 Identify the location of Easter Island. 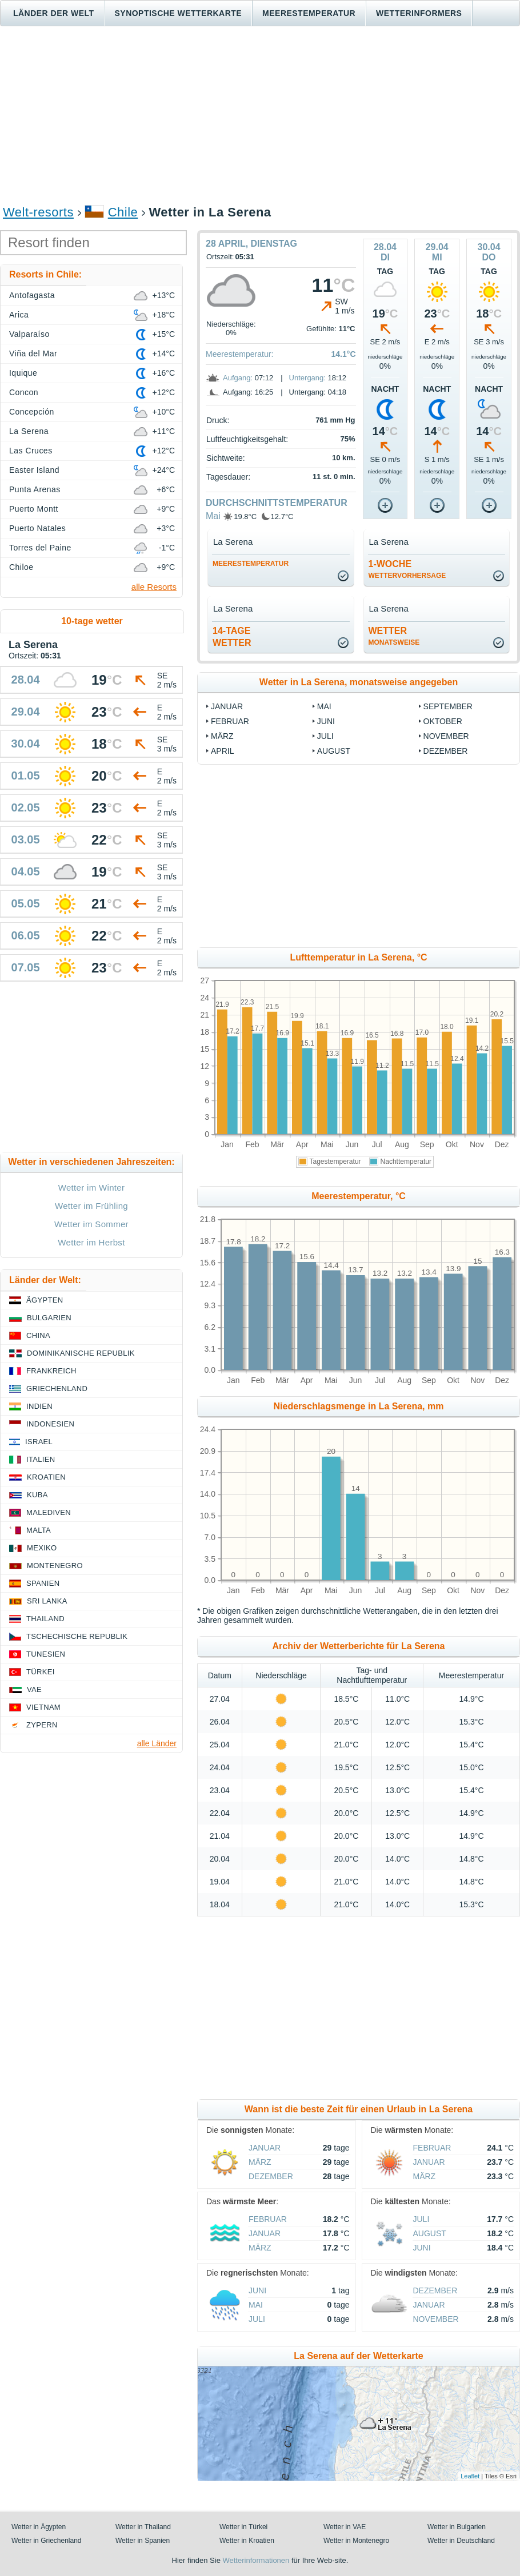
(34, 470).